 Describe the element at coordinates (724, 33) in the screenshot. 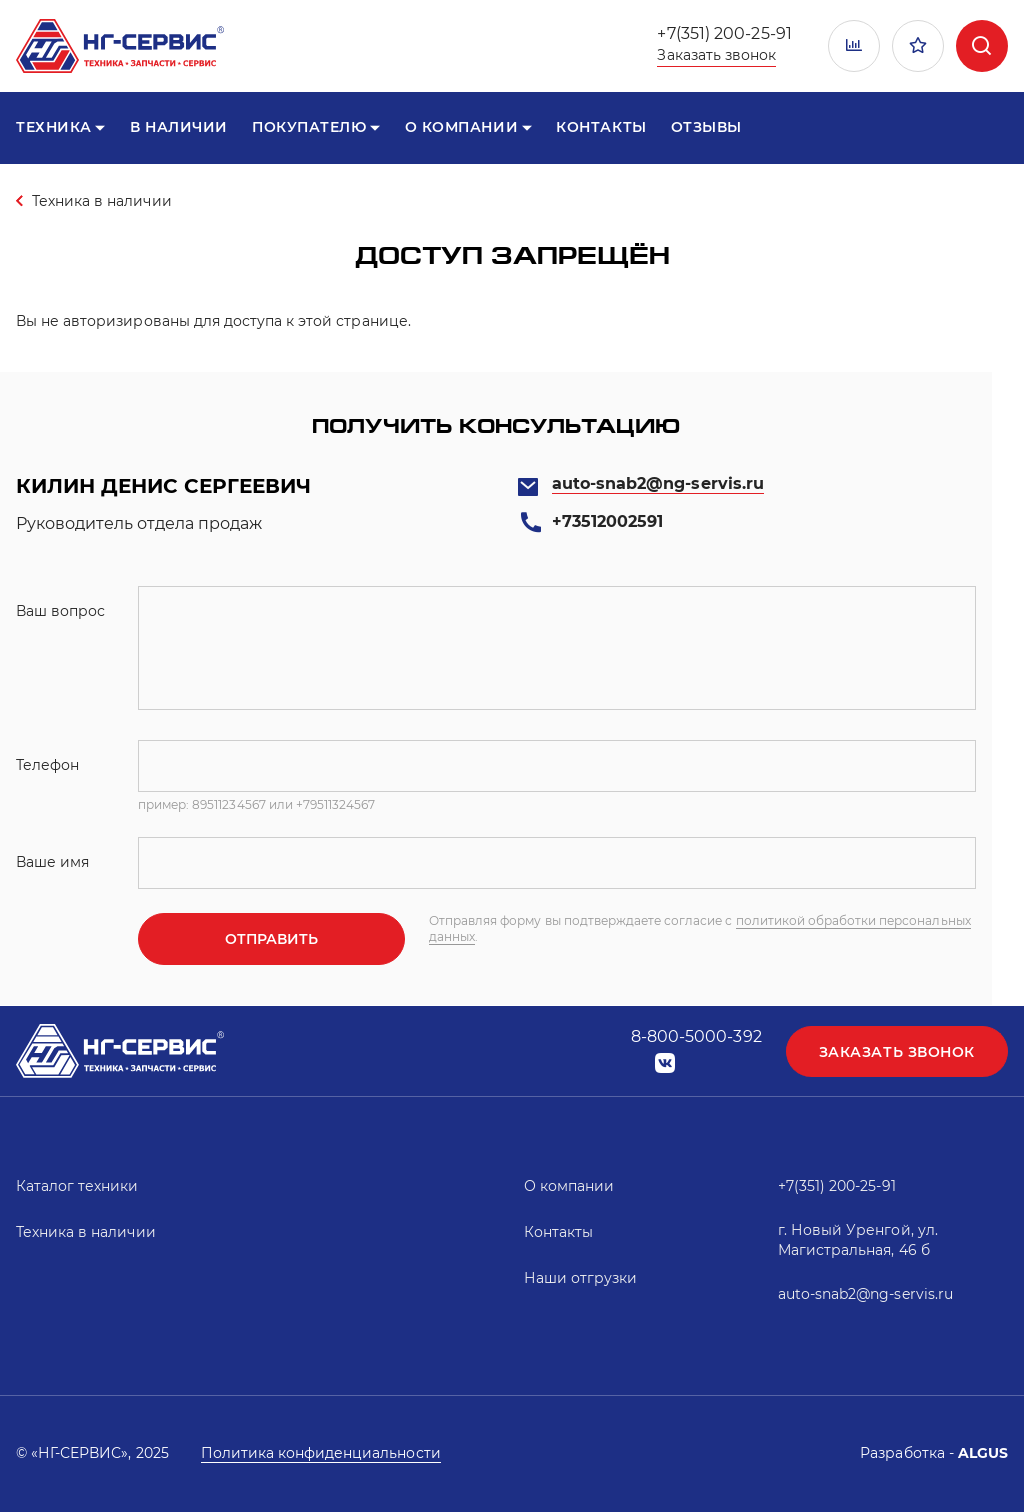

I see `+7(351) 200-25-91` at that location.